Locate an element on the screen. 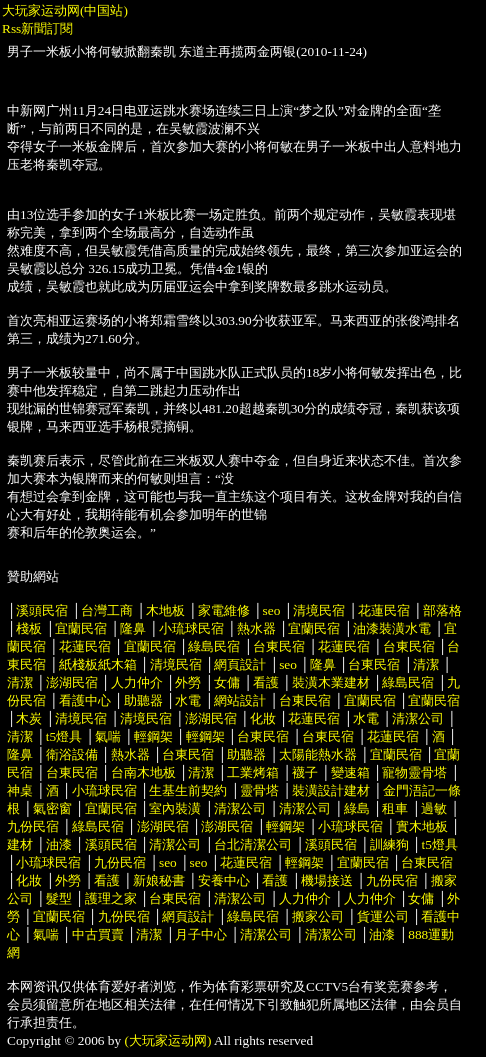 The height and width of the screenshot is (1057, 486). 紙棧板紙木箱 is located at coordinates (98, 664).